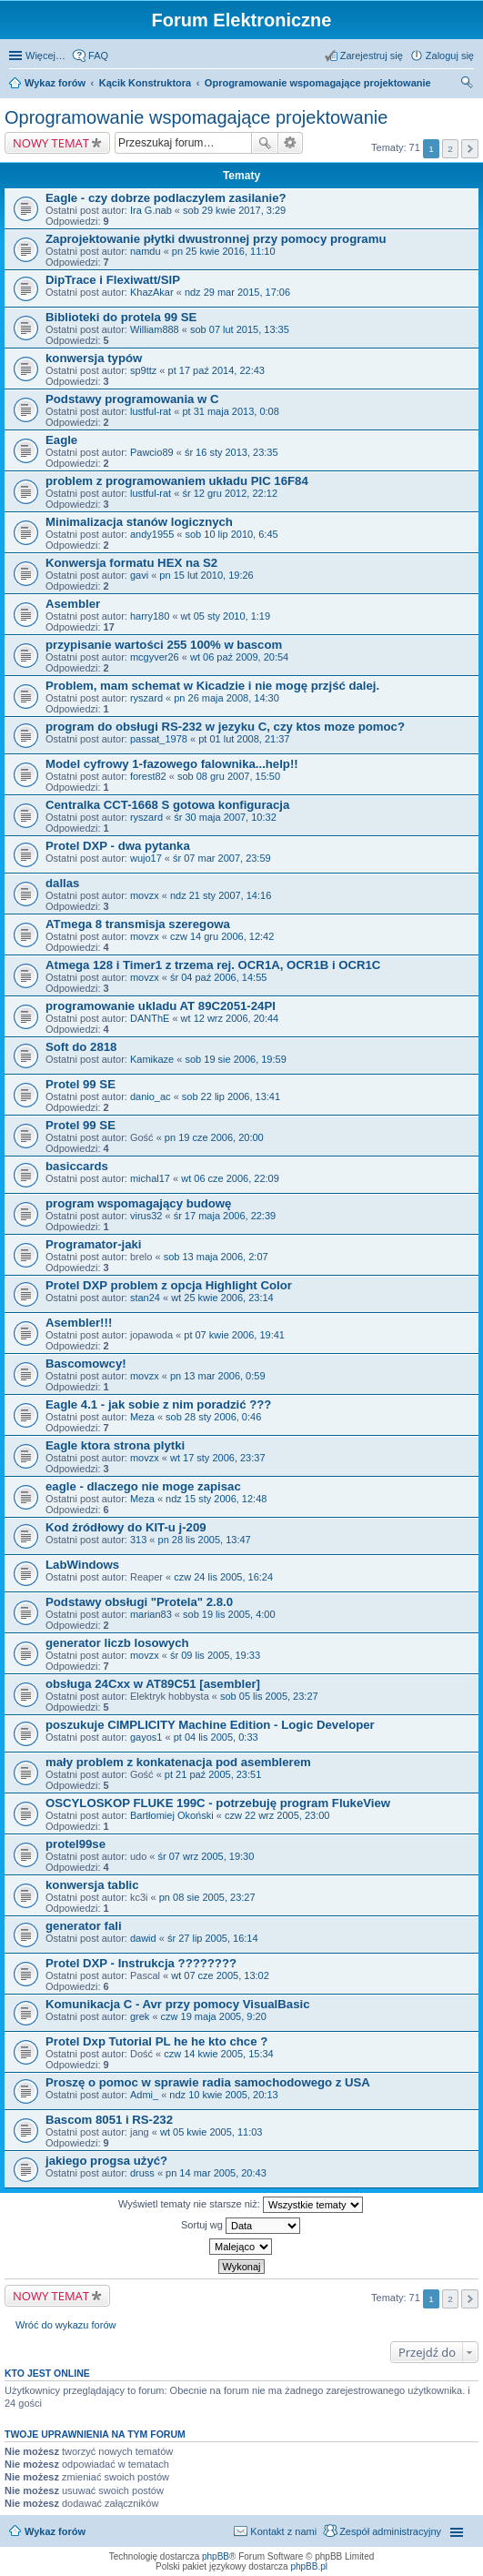 This screenshot has width=483, height=2576. I want to click on Pawcio89, so click(152, 452).